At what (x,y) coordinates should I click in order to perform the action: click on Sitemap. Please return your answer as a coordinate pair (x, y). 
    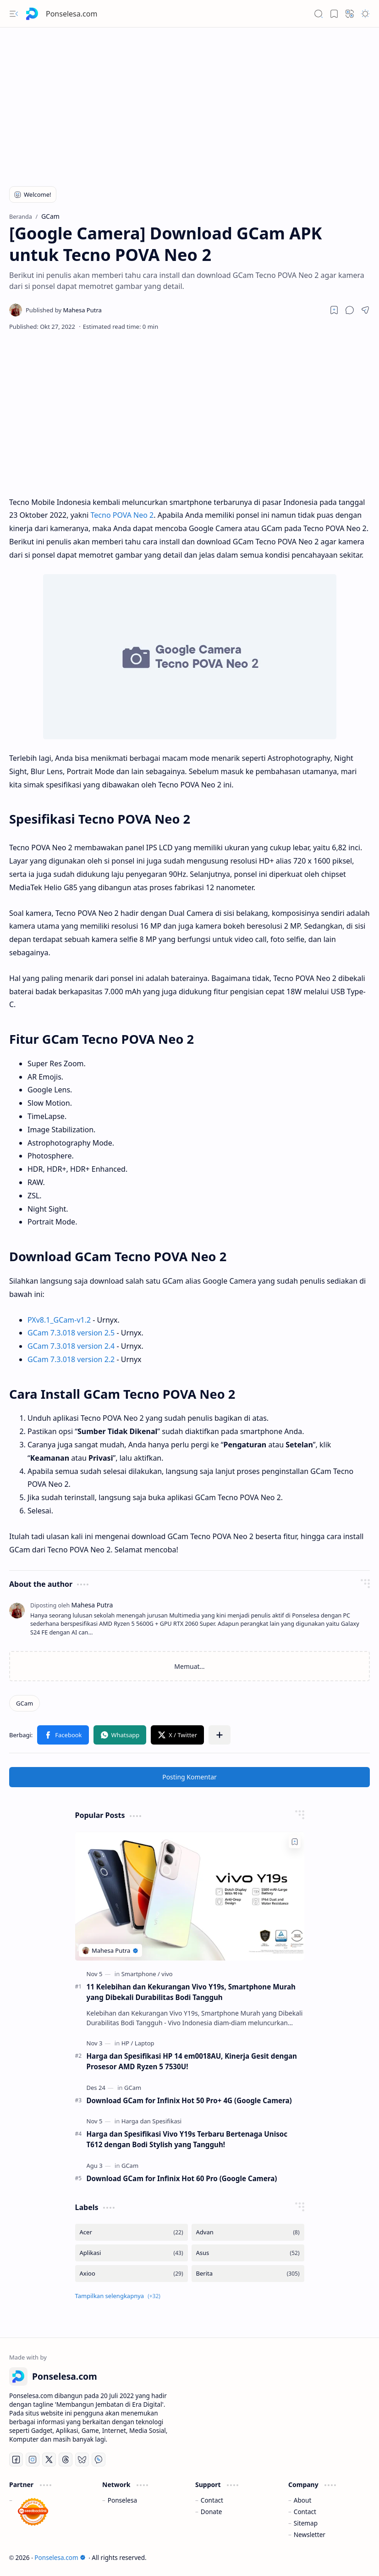
    Looking at the image, I should click on (306, 2523).